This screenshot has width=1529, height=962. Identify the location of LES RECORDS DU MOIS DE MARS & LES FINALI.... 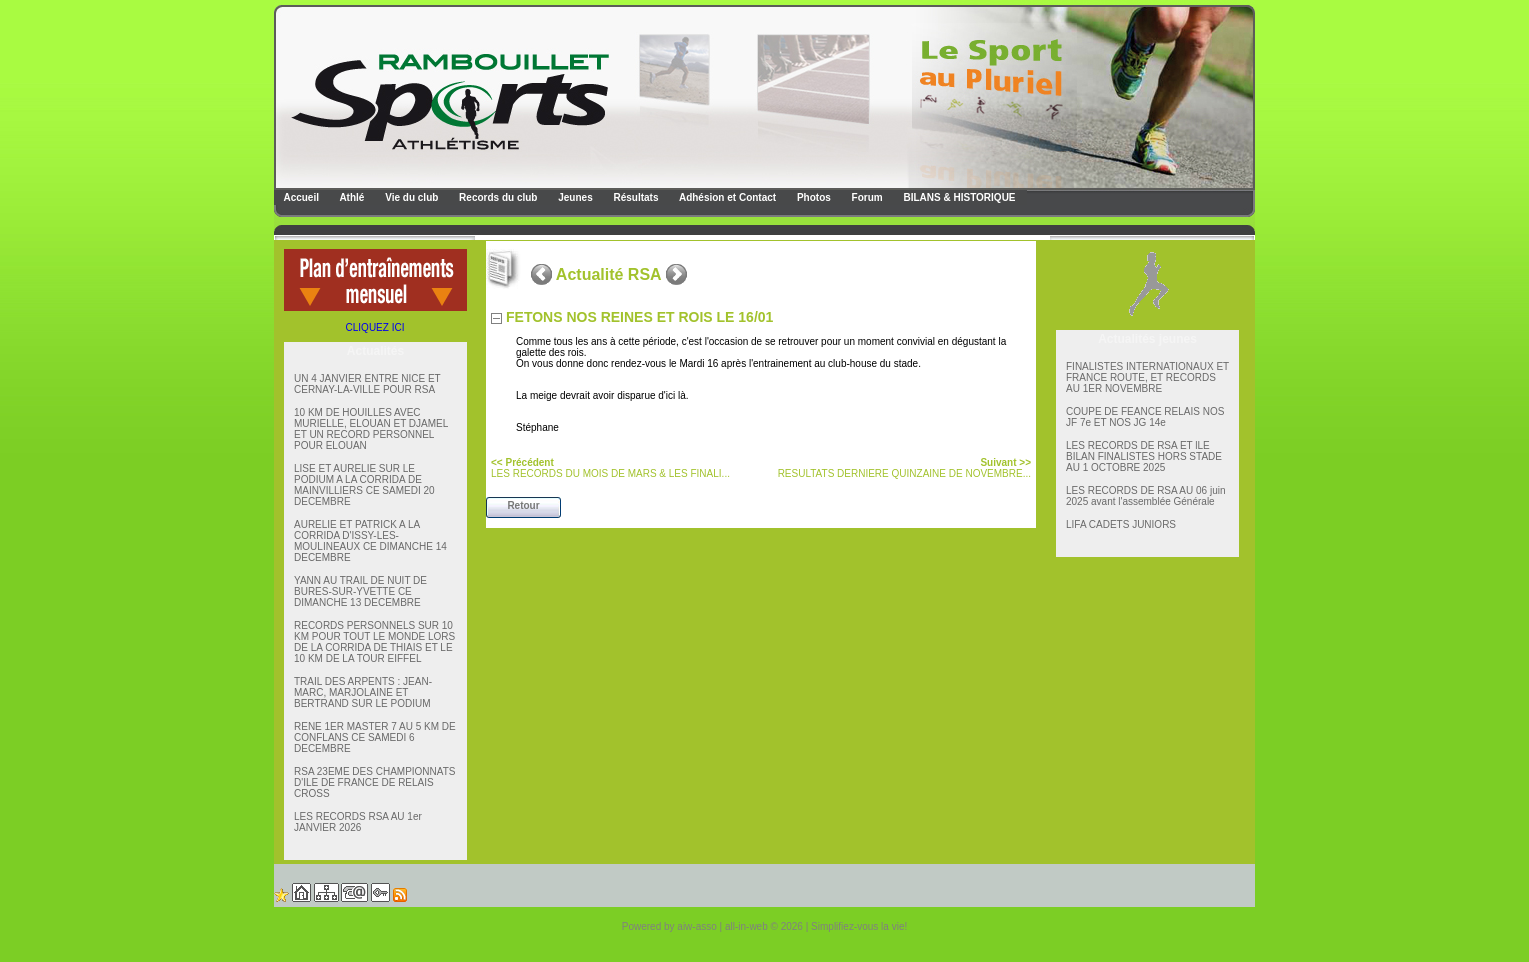
(610, 468).